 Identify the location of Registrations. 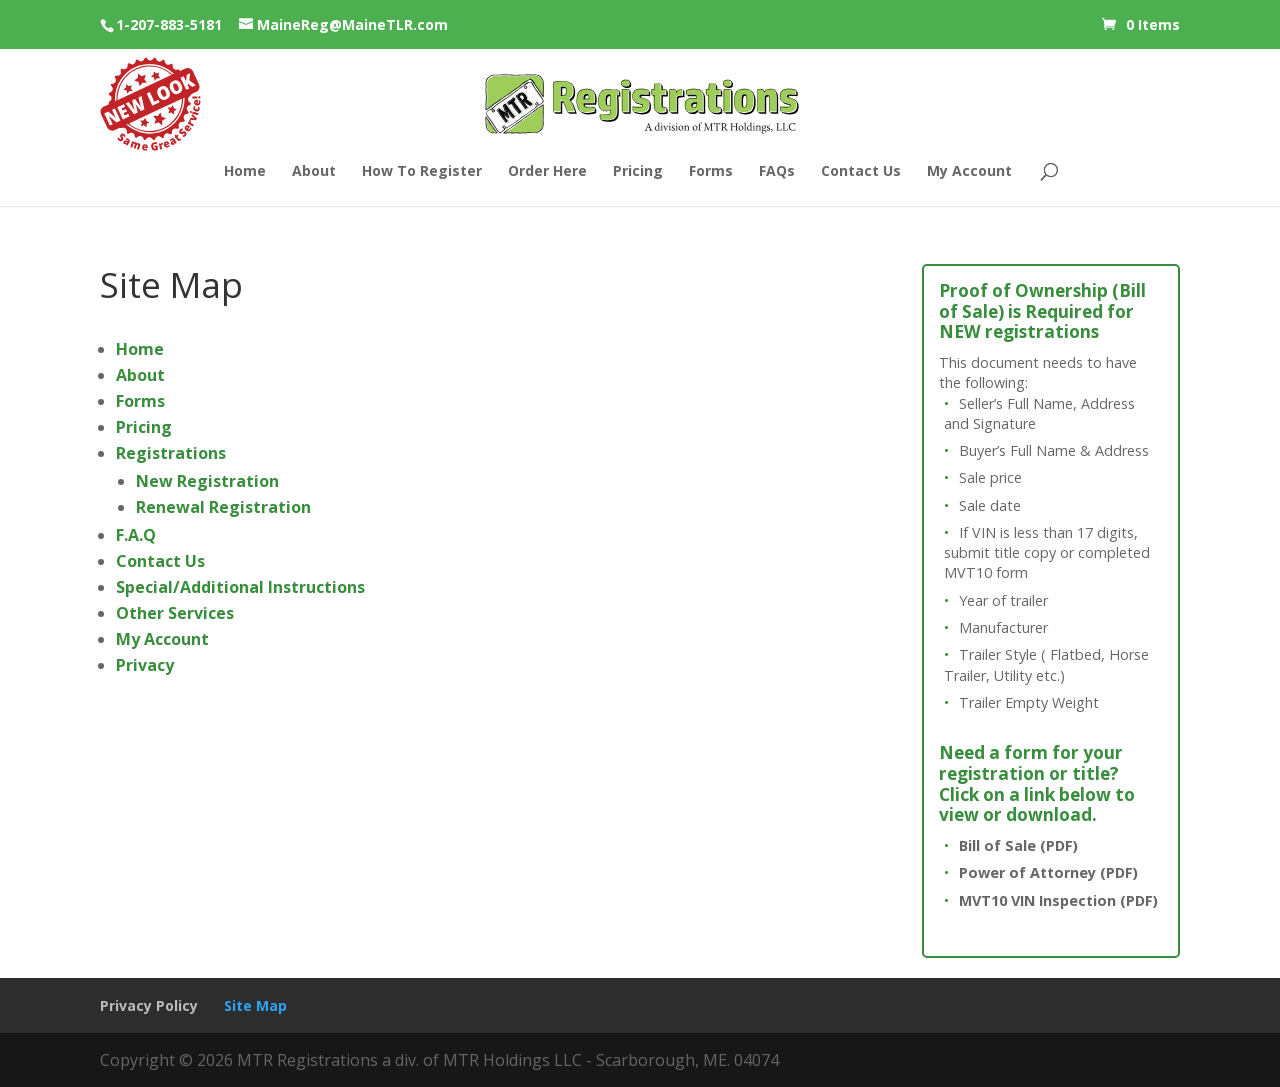
(171, 453).